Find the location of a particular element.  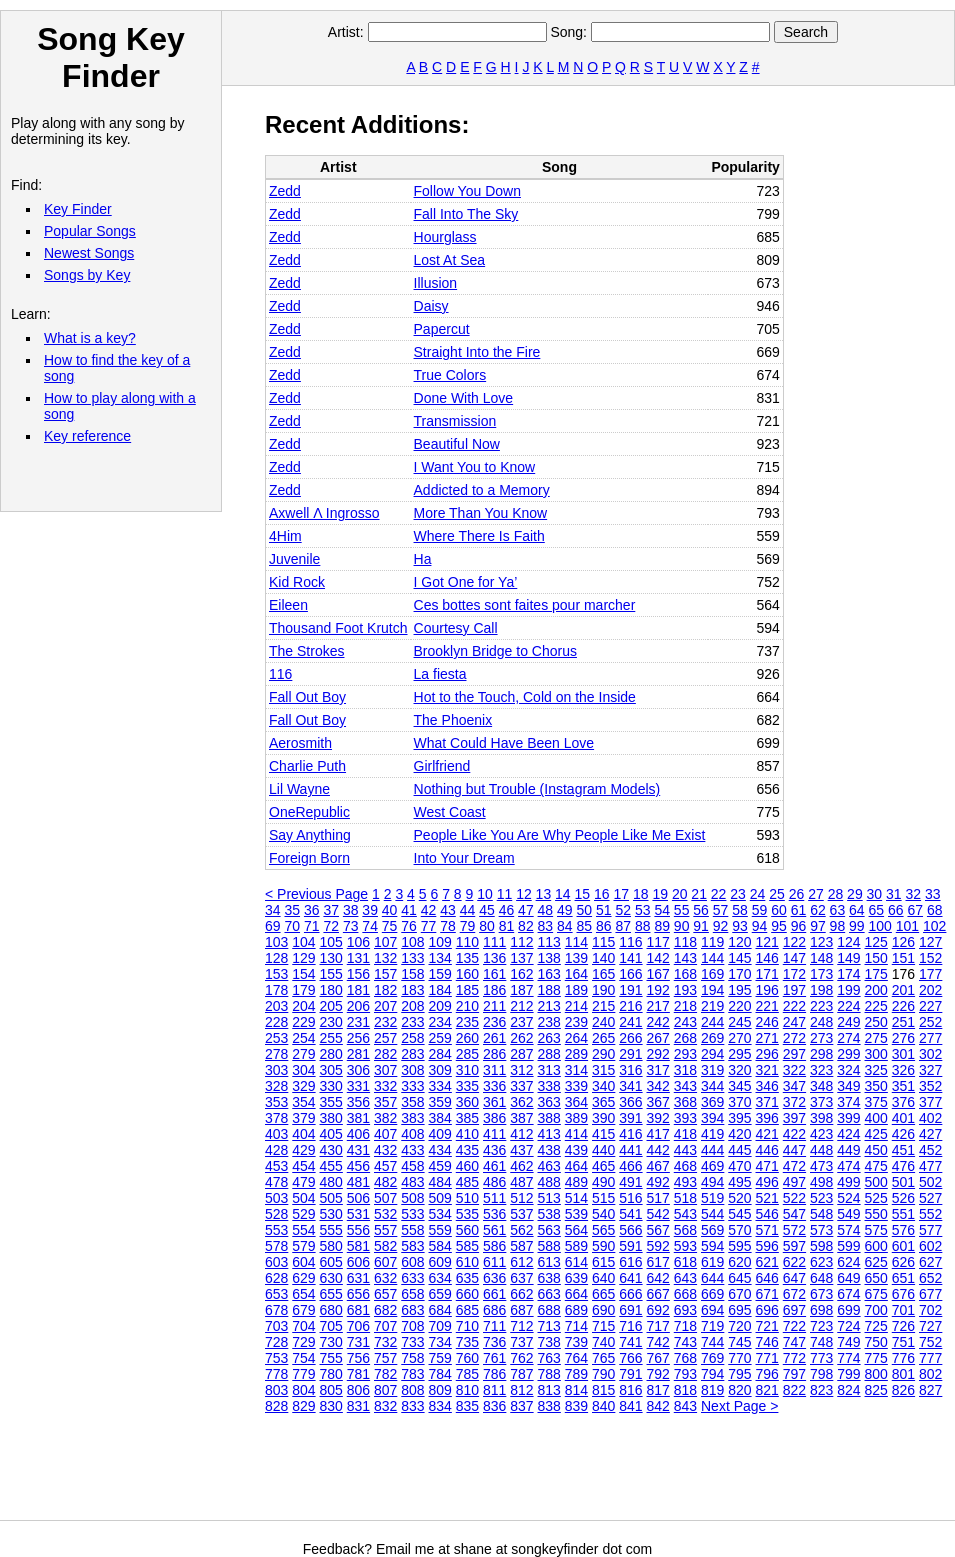

124 is located at coordinates (848, 942).